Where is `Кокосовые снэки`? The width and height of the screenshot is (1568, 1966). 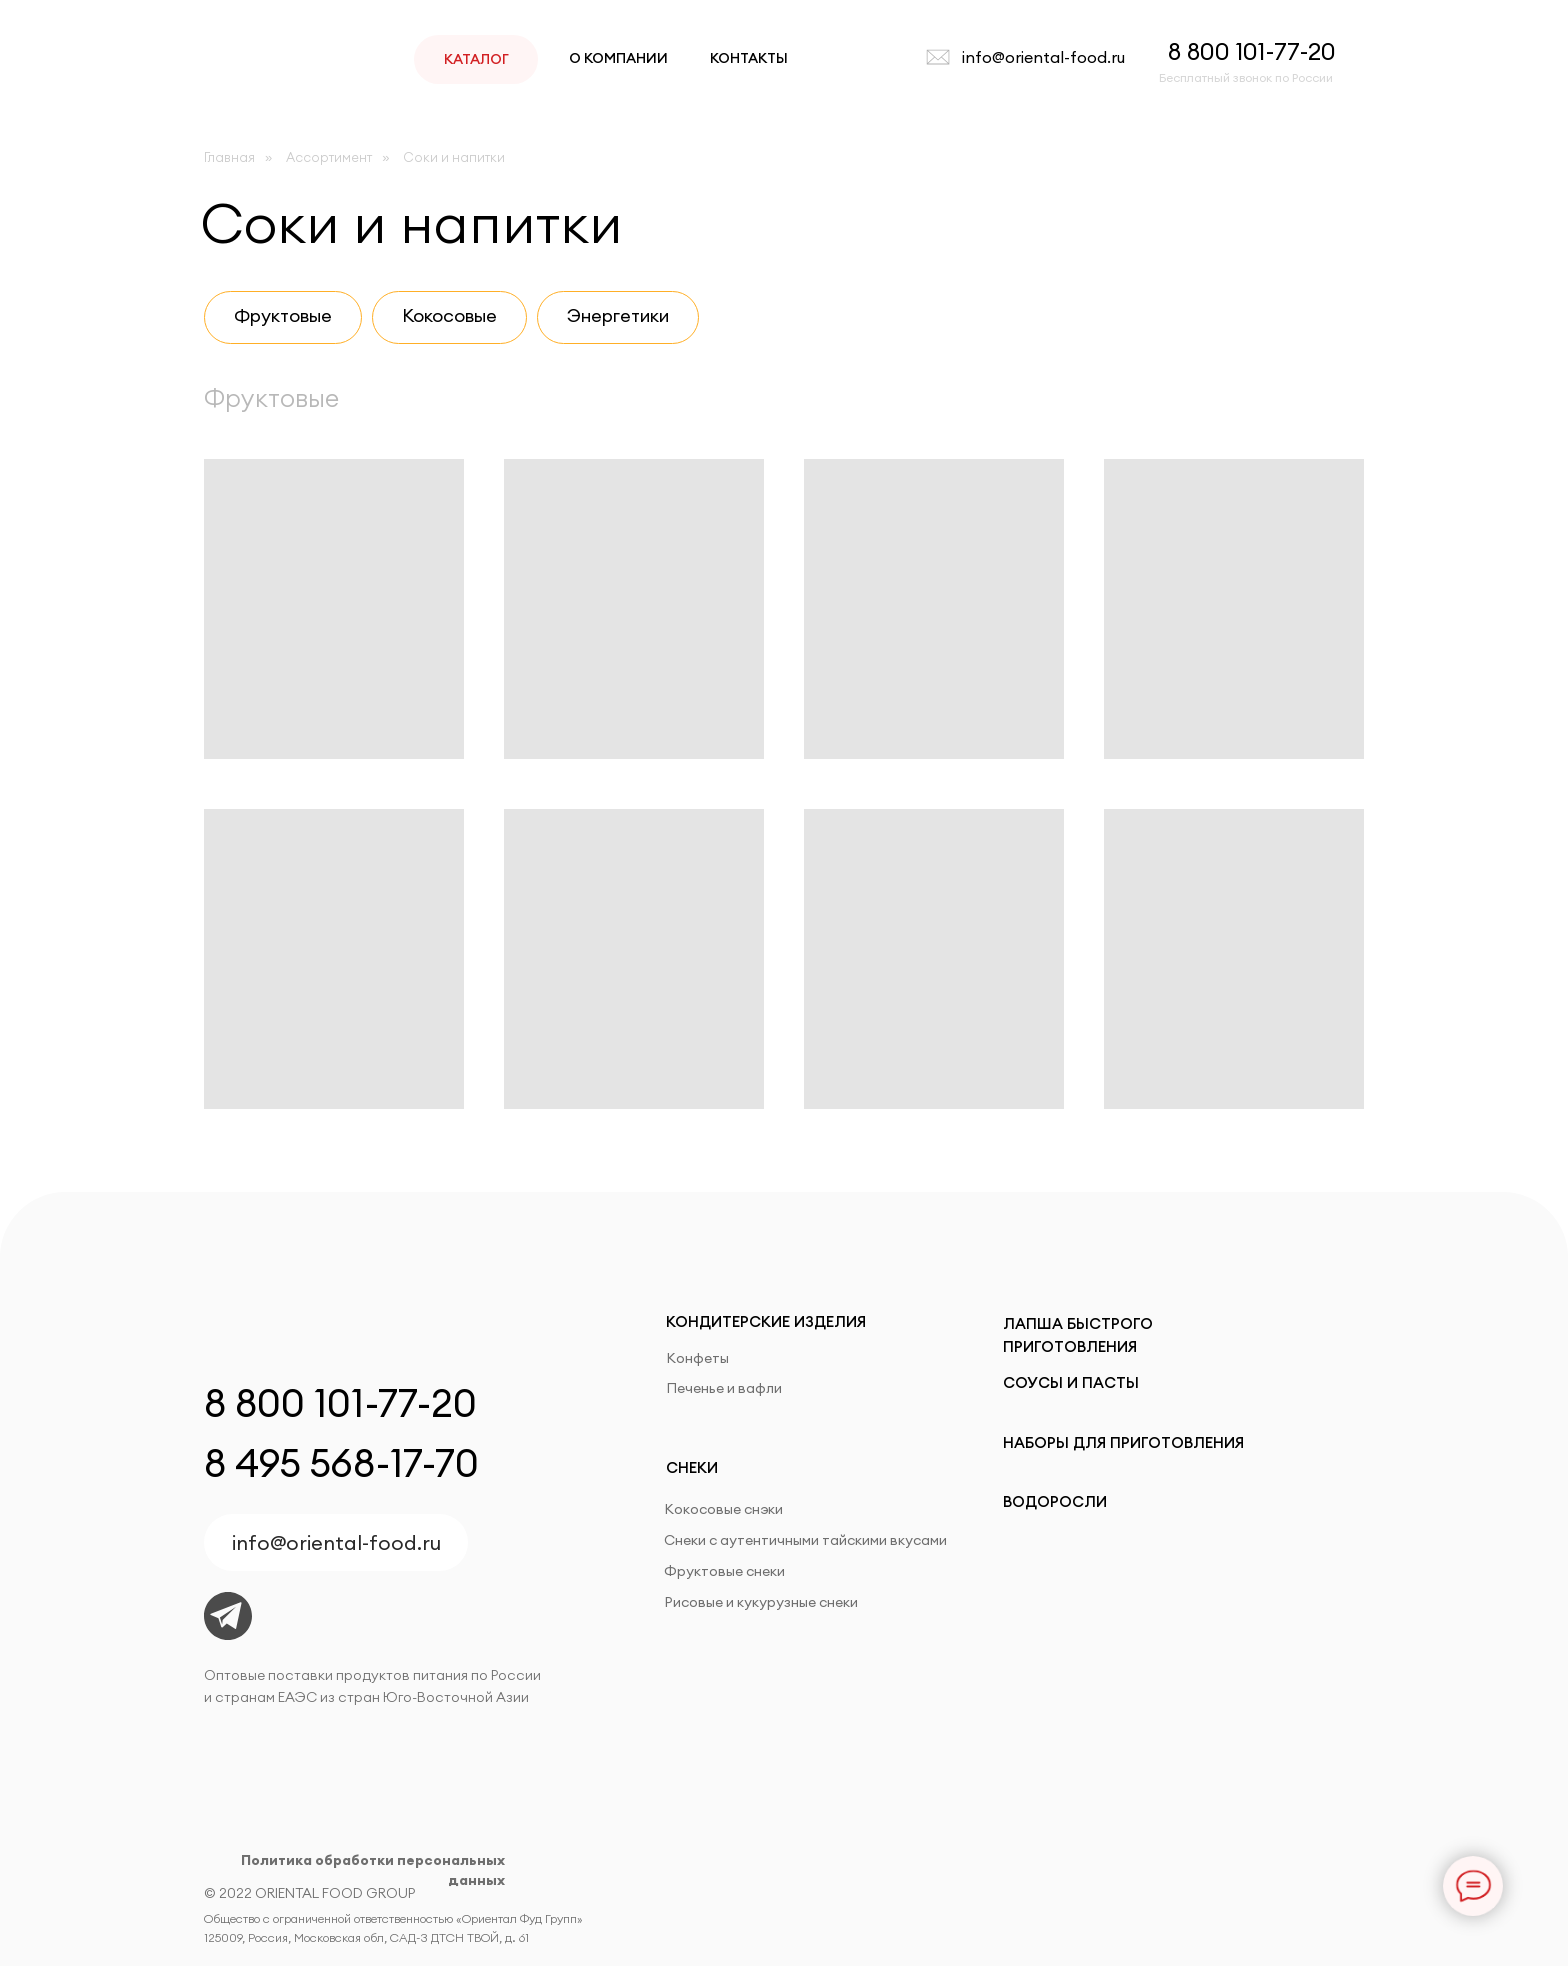 Кокосовые снэки is located at coordinates (723, 1509).